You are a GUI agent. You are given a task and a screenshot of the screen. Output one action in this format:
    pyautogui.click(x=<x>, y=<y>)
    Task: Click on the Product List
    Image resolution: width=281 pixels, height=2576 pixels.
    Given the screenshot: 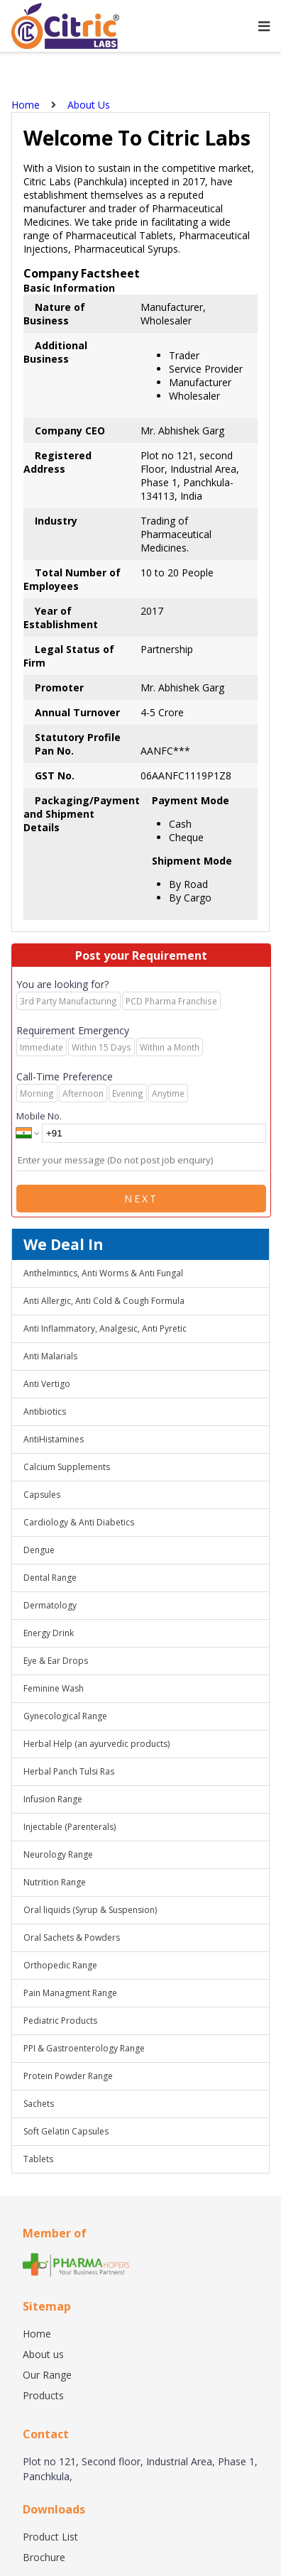 What is the action you would take?
    pyautogui.click(x=50, y=2536)
    